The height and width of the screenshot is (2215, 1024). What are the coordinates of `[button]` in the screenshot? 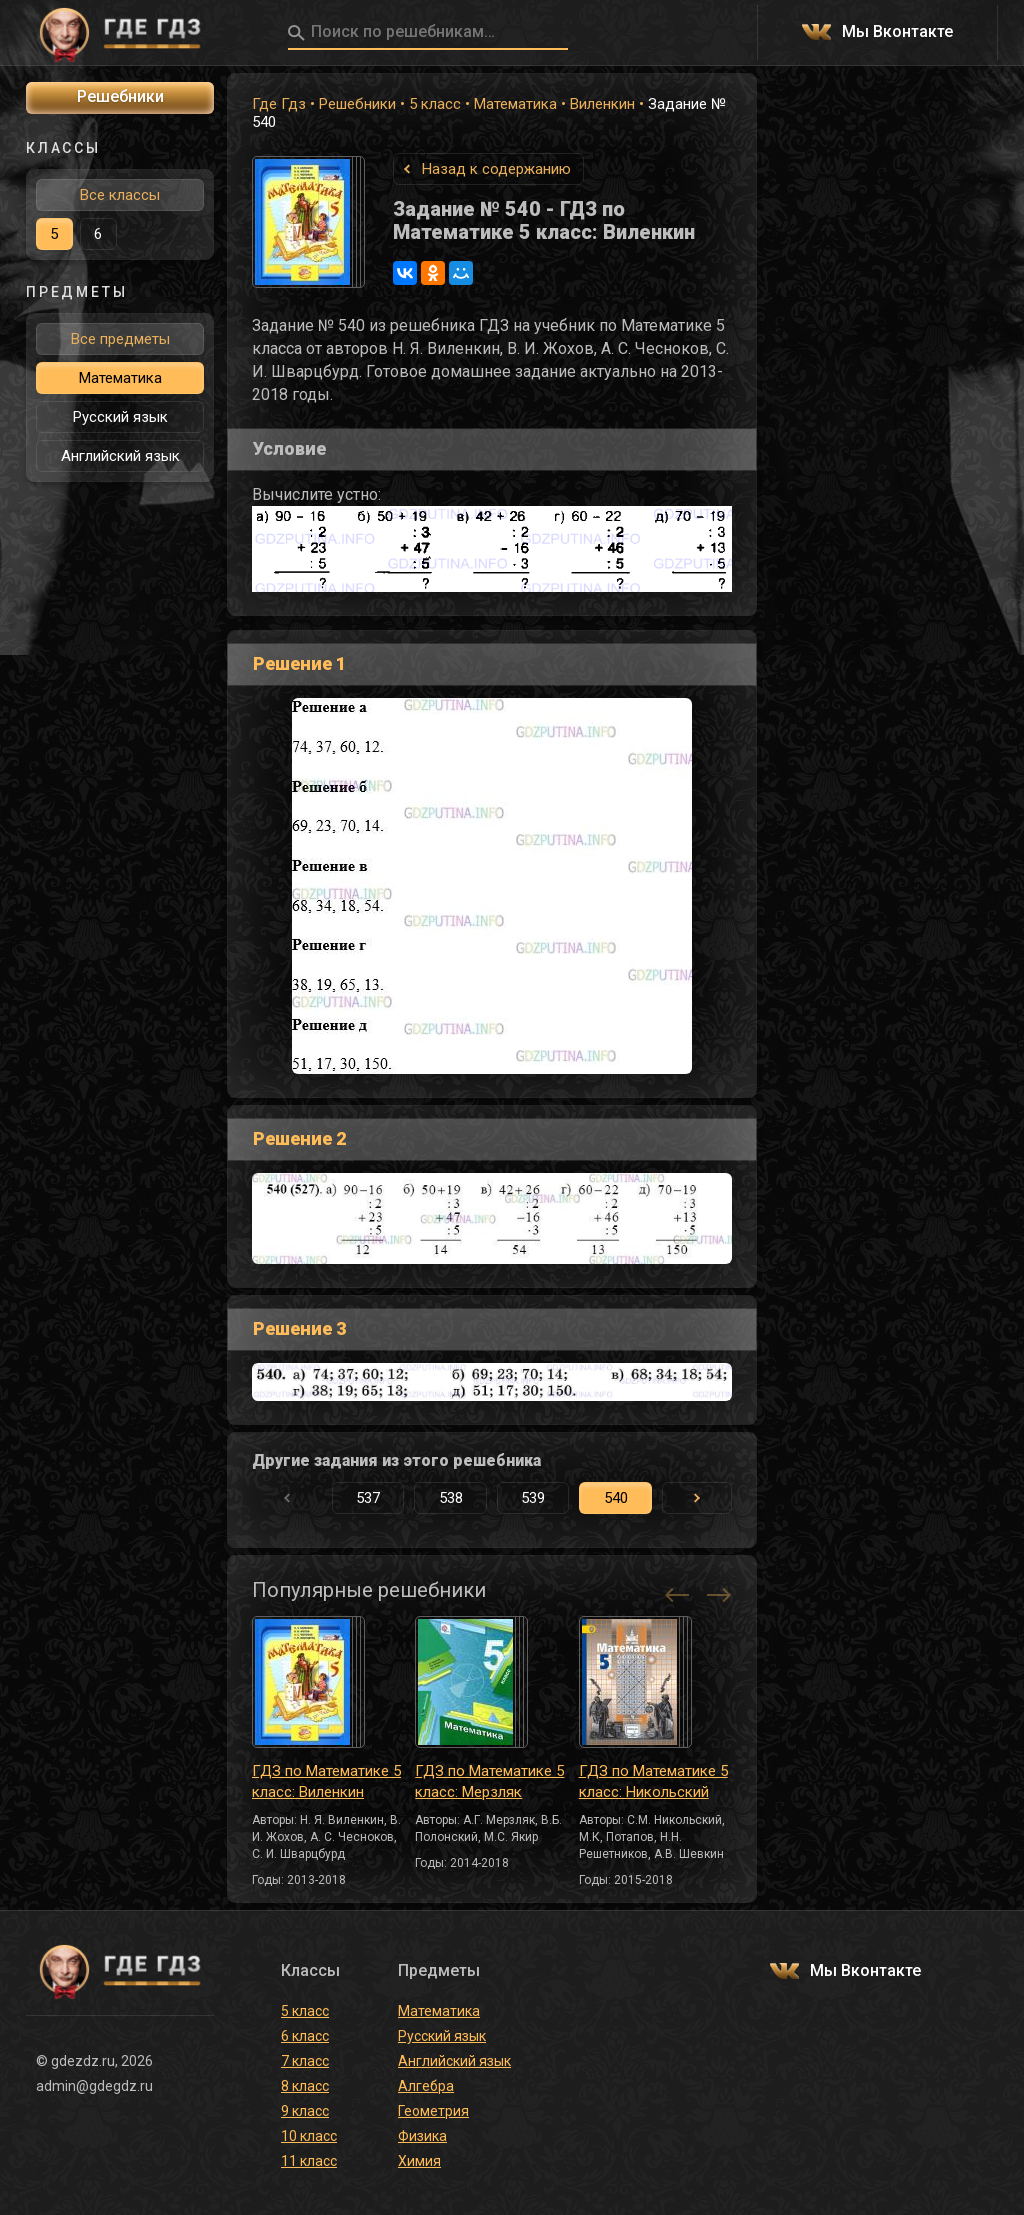 It's located at (697, 1498).